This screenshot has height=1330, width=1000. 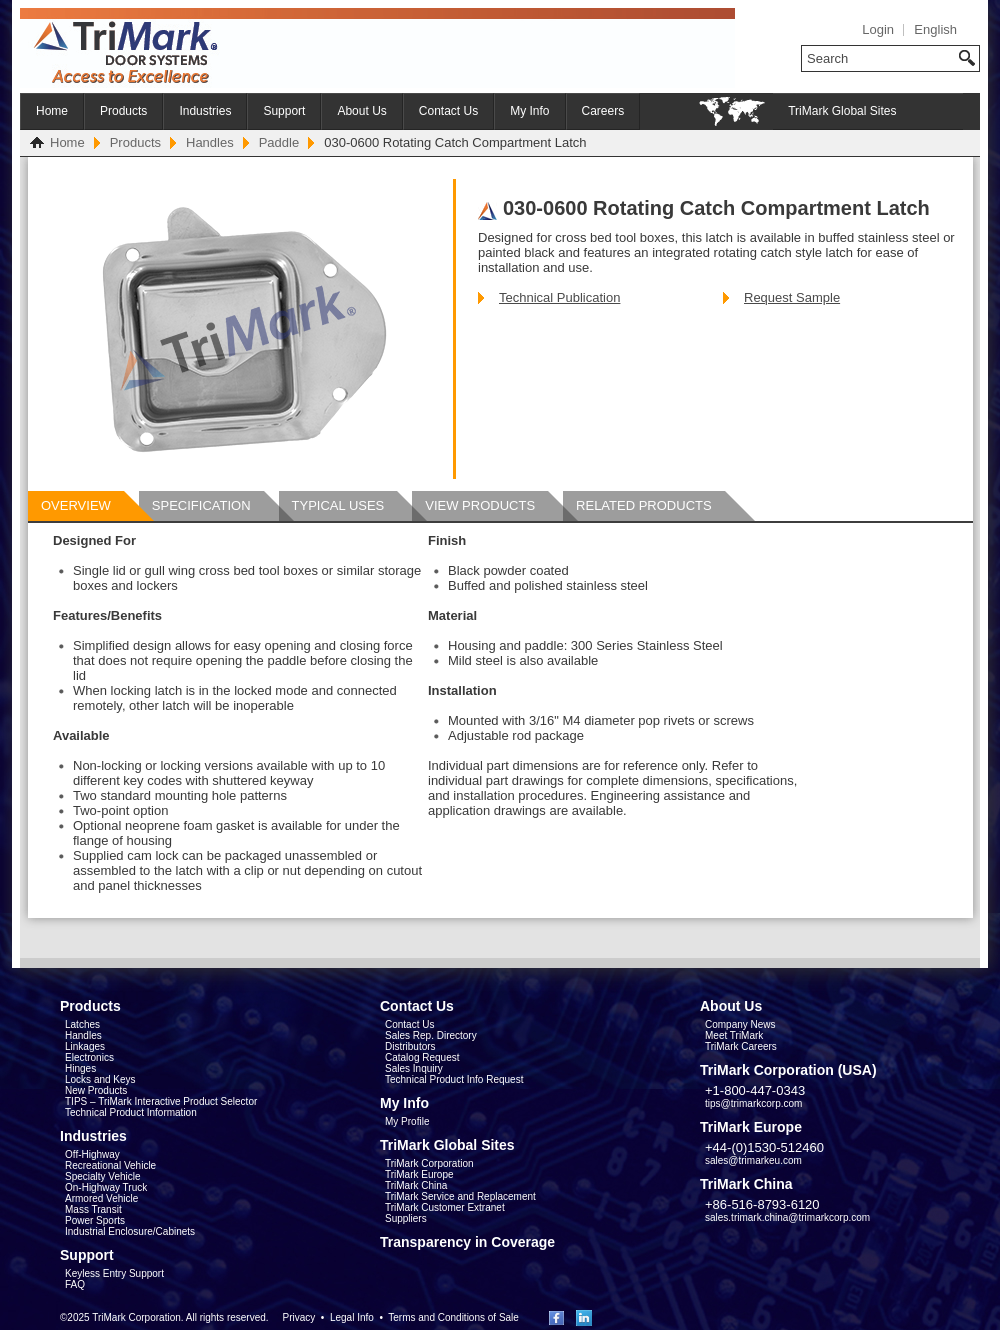 What do you see at coordinates (454, 1079) in the screenshot?
I see `Technical Product Info Request` at bounding box center [454, 1079].